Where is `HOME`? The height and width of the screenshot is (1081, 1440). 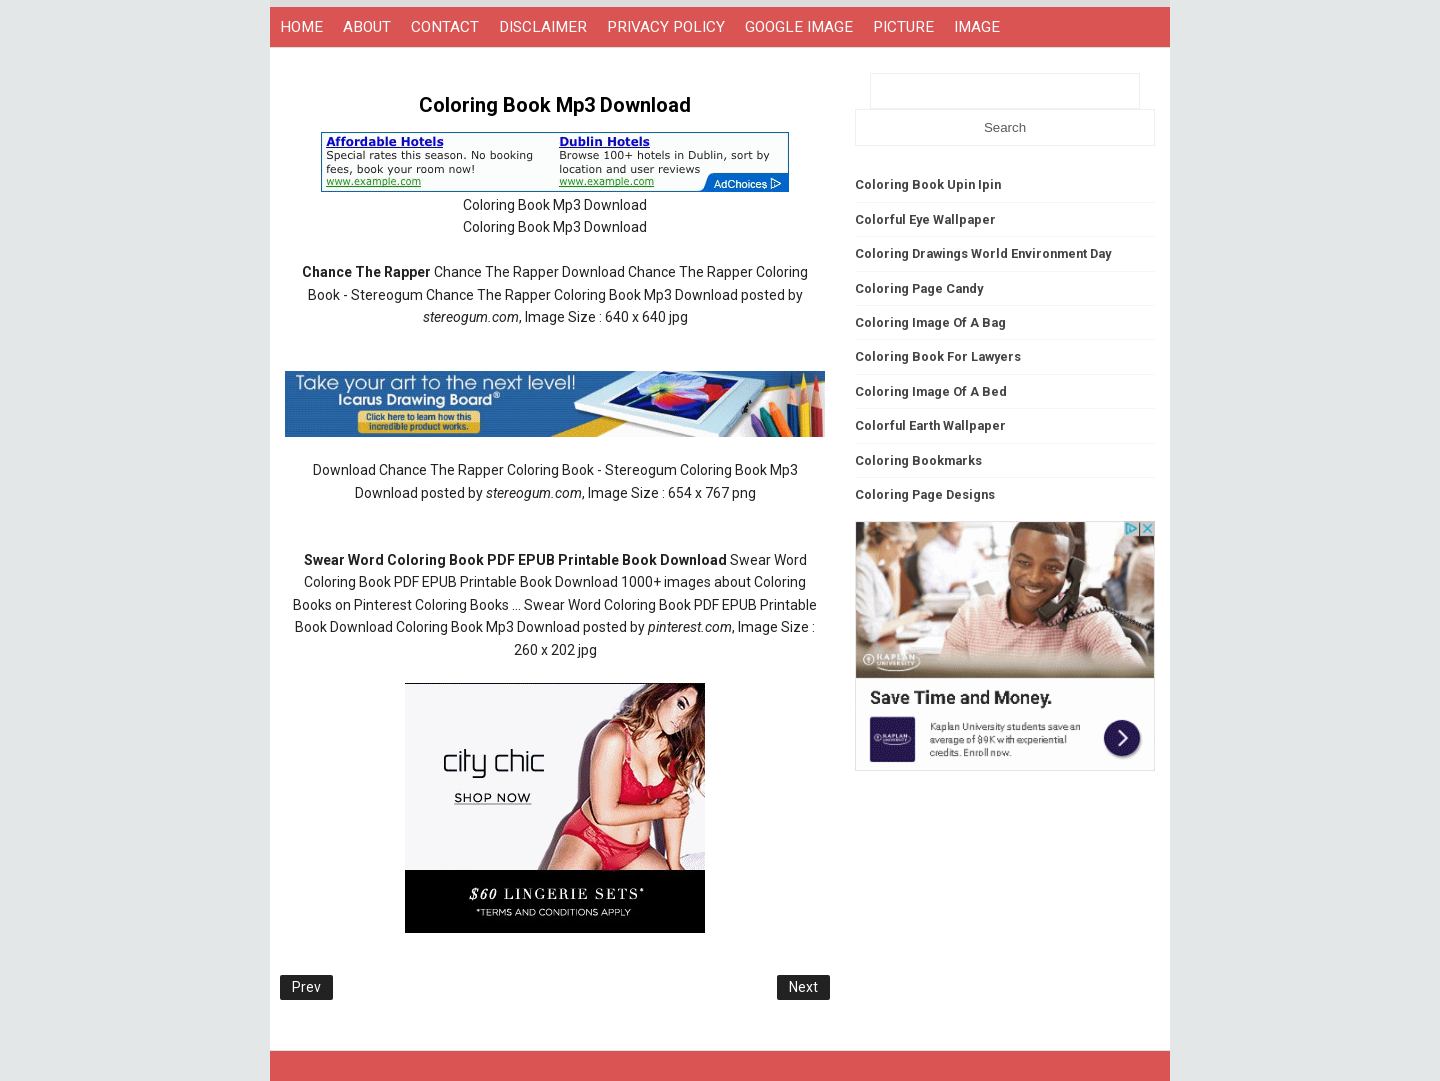 HOME is located at coordinates (301, 27).